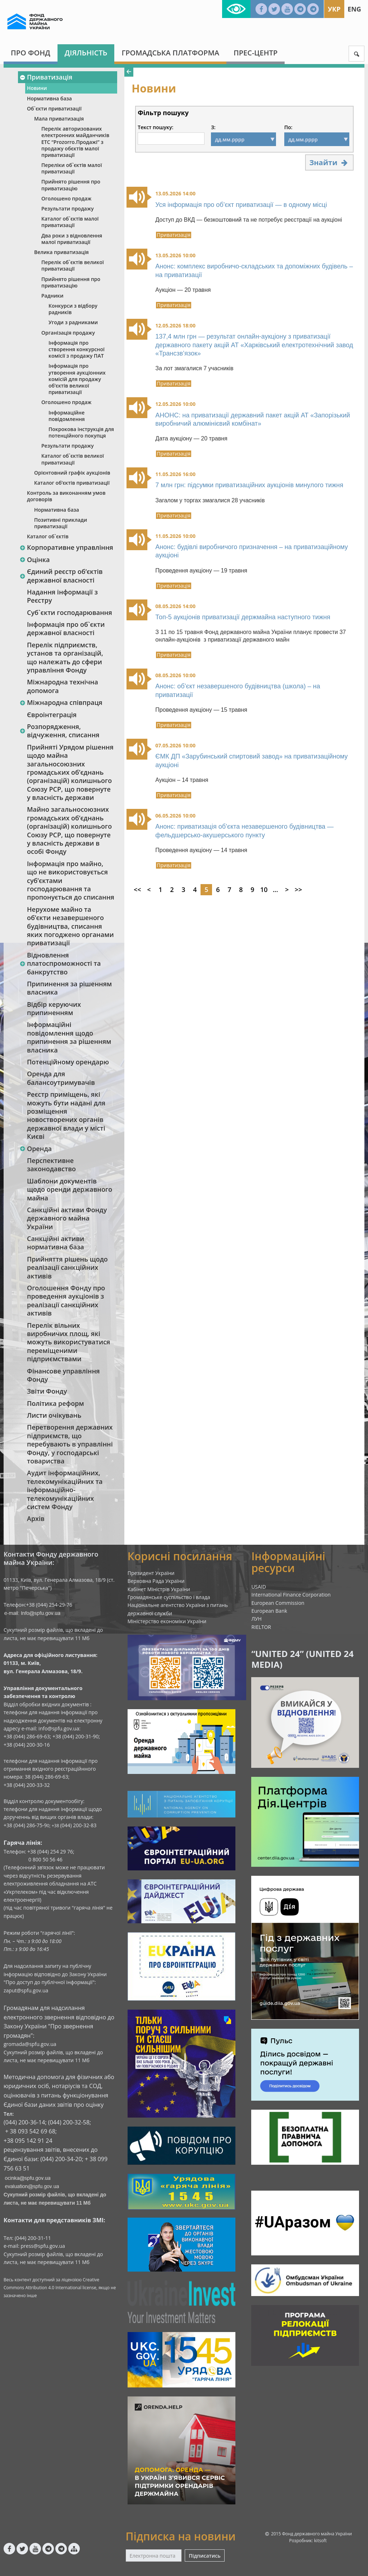  Describe the element at coordinates (64, 1489) in the screenshot. I see `Аудит інформаційних, телекомунікаційних та інформаційно-телекомунікаційних систем Фонду` at that location.